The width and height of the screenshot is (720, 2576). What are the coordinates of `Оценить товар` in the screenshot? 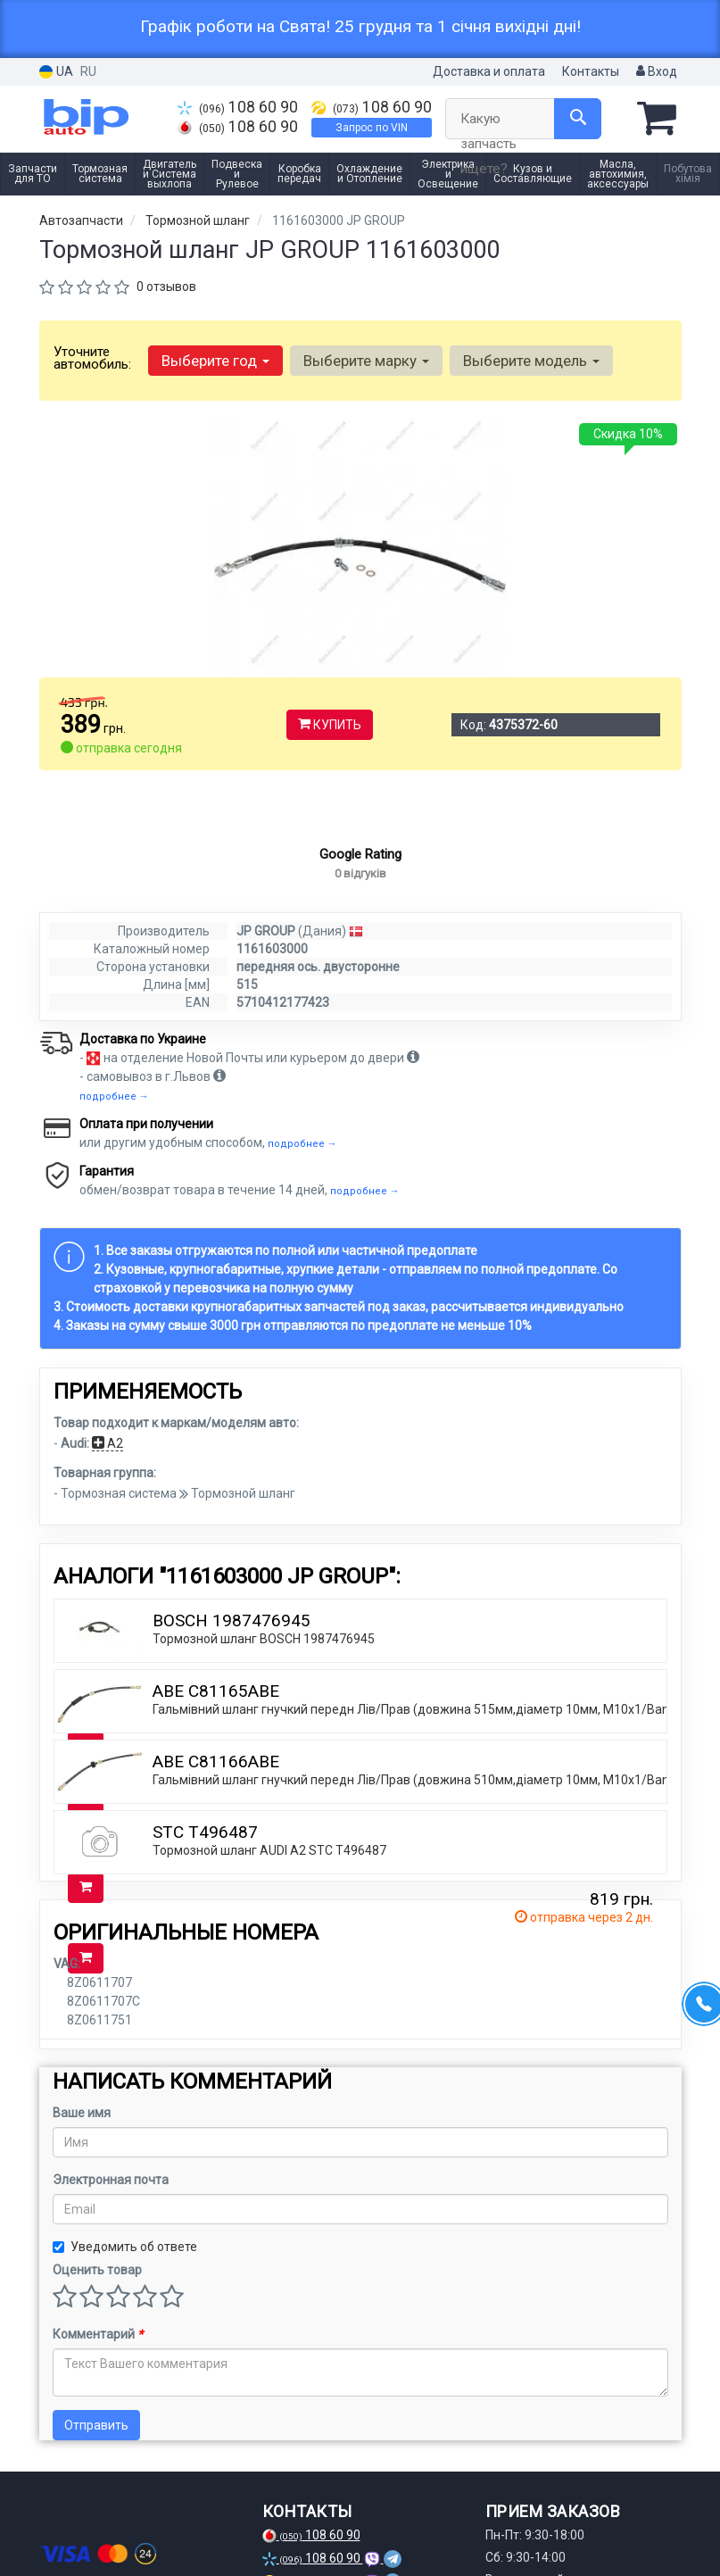 It's located at (97, 2302).